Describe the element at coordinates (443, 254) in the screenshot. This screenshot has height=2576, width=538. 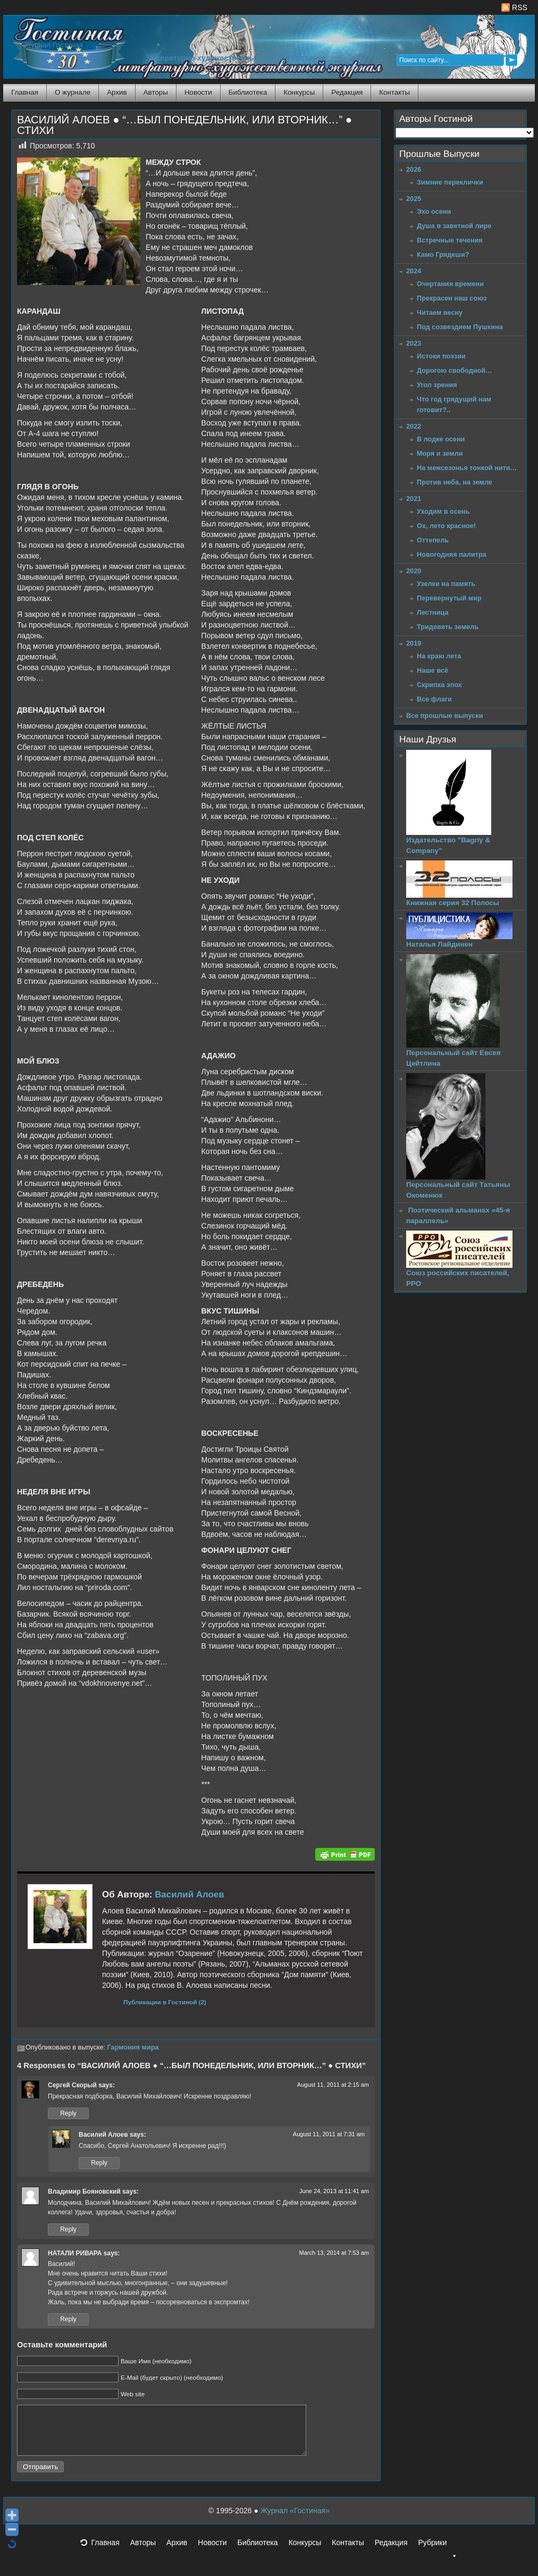
I see `Камо Грядеши?` at that location.